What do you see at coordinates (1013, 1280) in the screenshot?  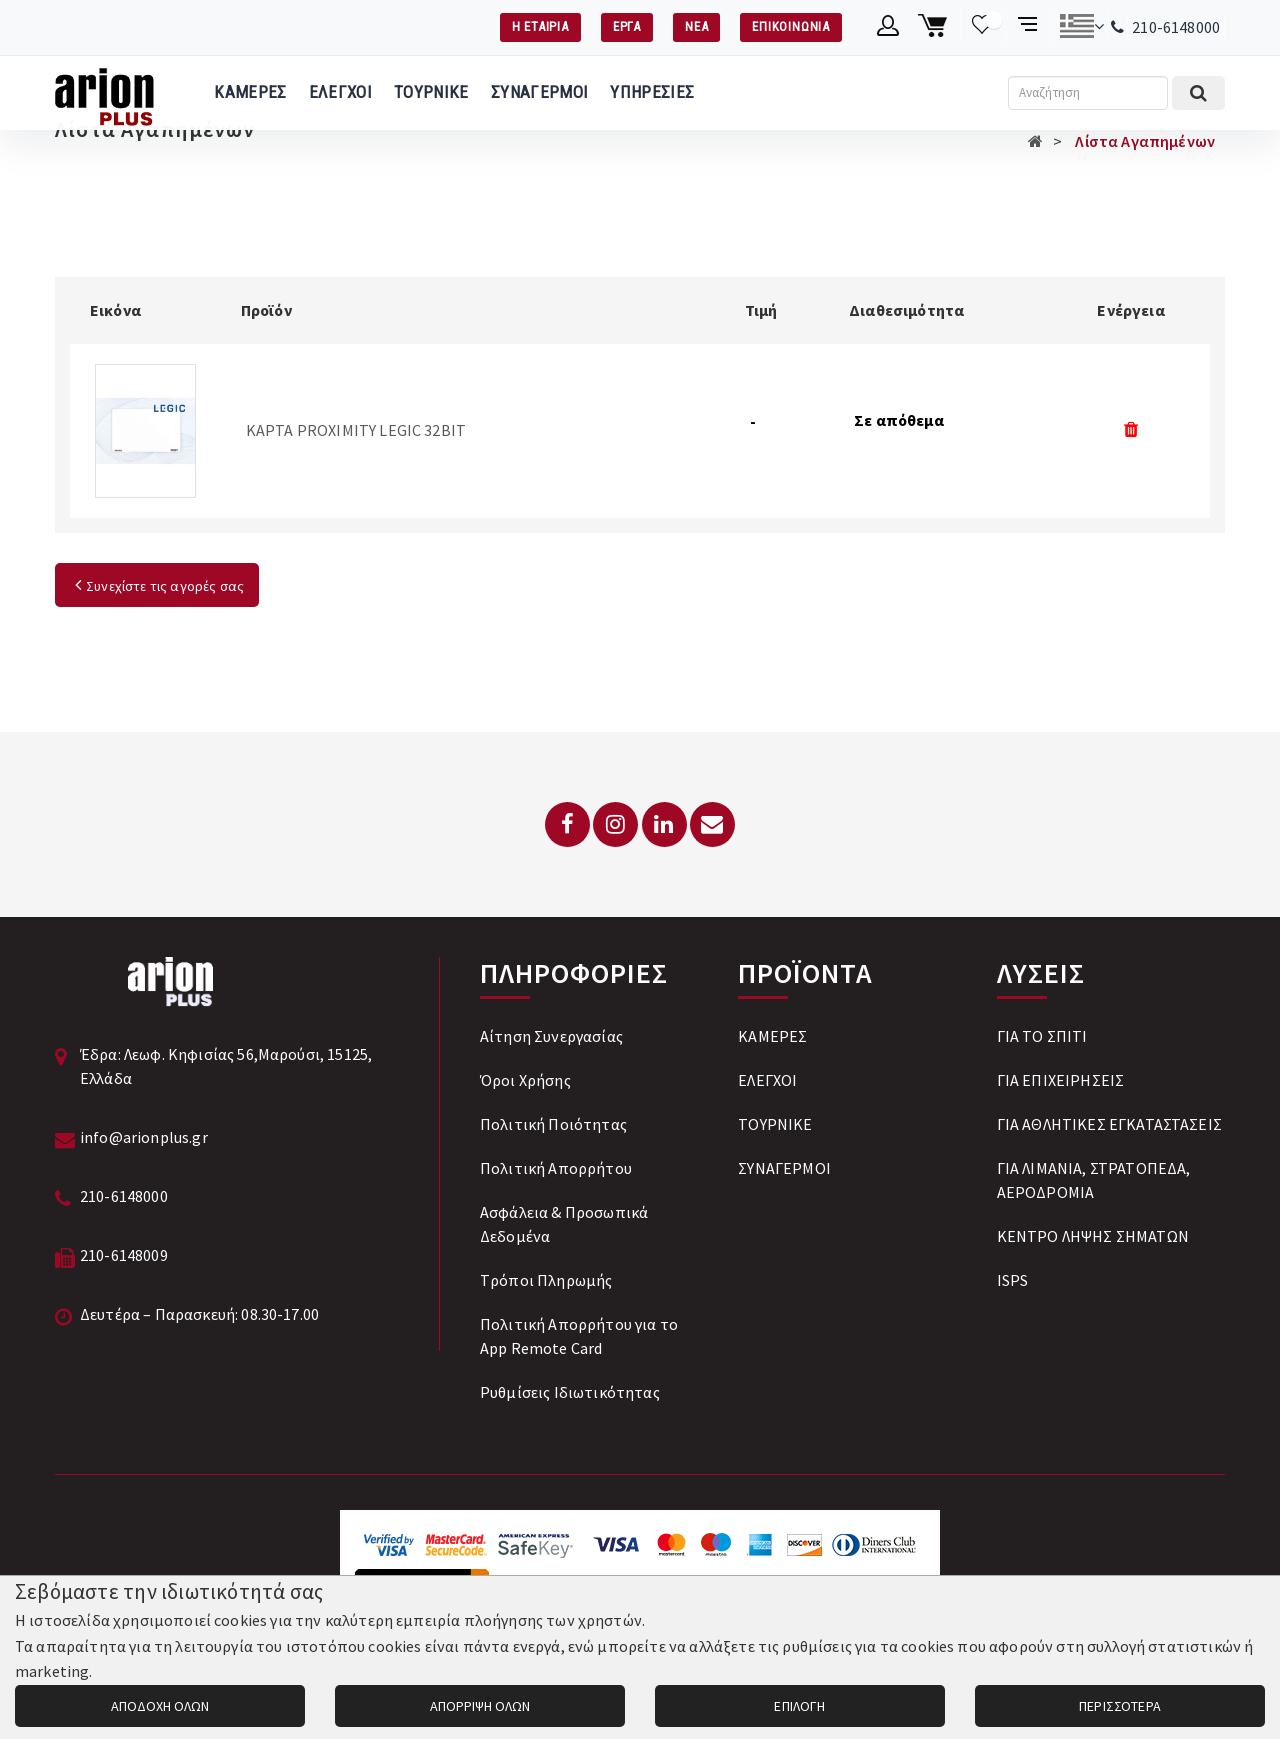 I see `ISPS` at bounding box center [1013, 1280].